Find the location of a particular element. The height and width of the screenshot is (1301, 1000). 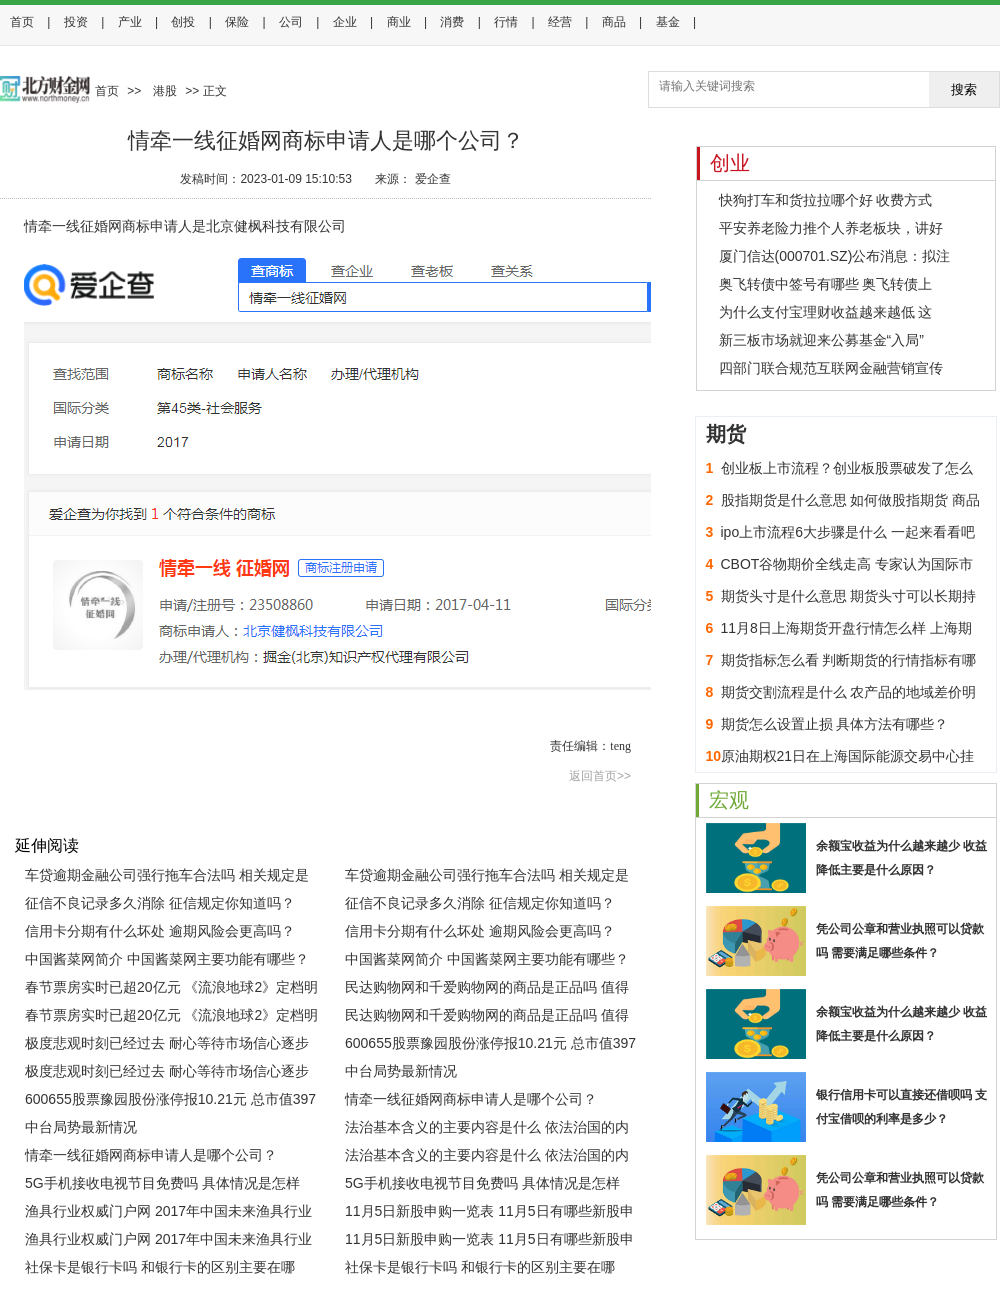

征信不良记录多久消除 征信规定你知道吗？ is located at coordinates (160, 903).